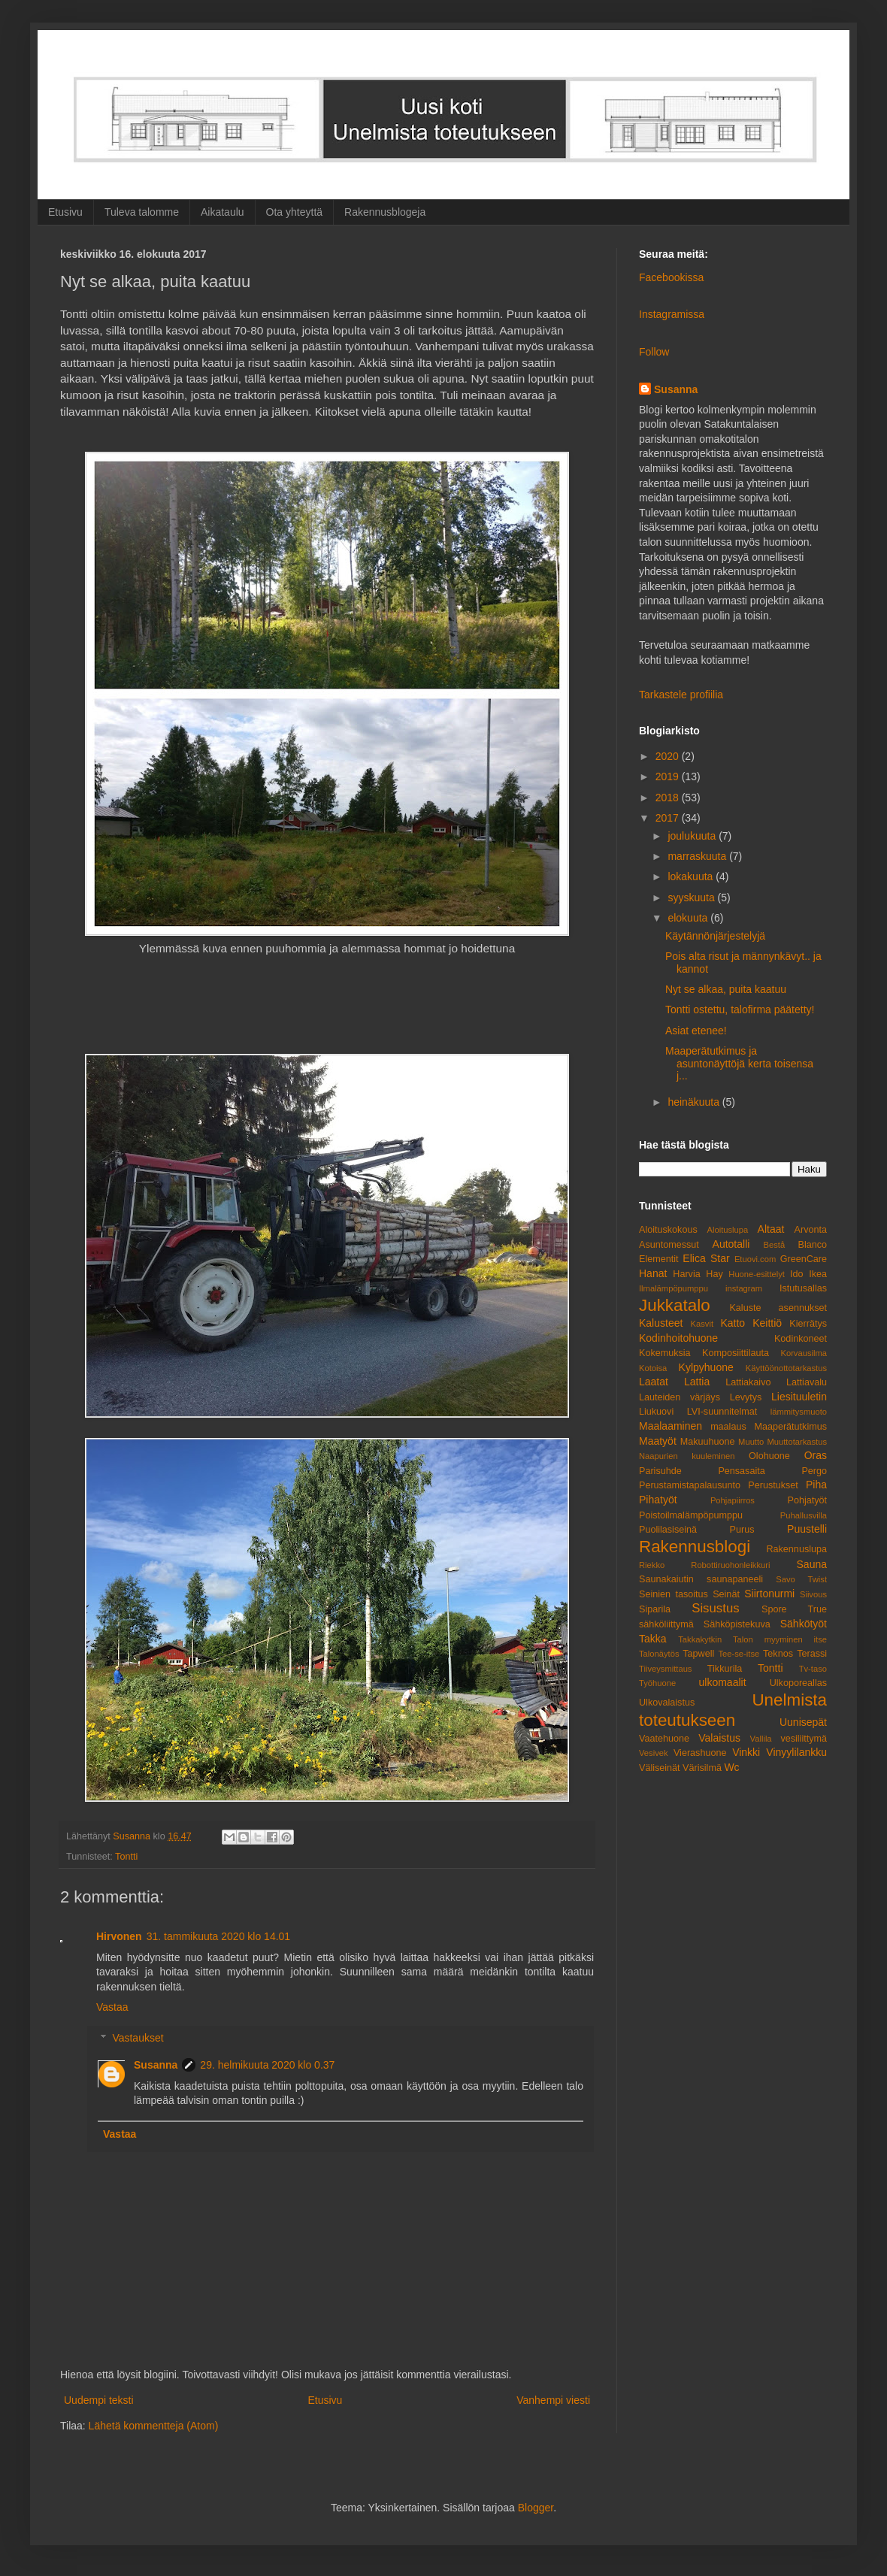  Describe the element at coordinates (732, 1323) in the screenshot. I see `Katto` at that location.